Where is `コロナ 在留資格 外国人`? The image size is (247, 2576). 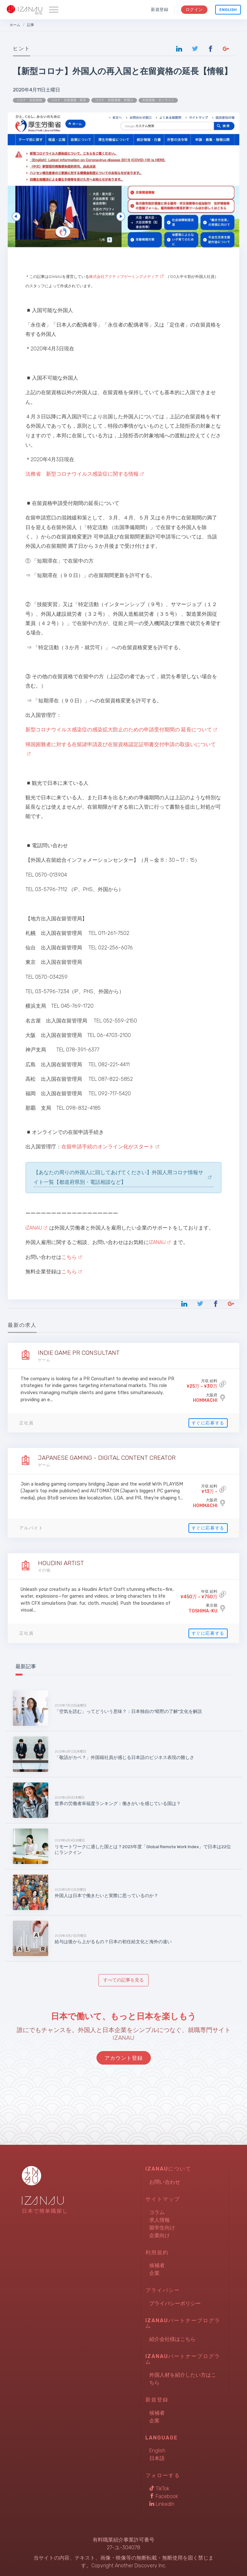 コロナ 在留資格 外国人 is located at coordinates (114, 100).